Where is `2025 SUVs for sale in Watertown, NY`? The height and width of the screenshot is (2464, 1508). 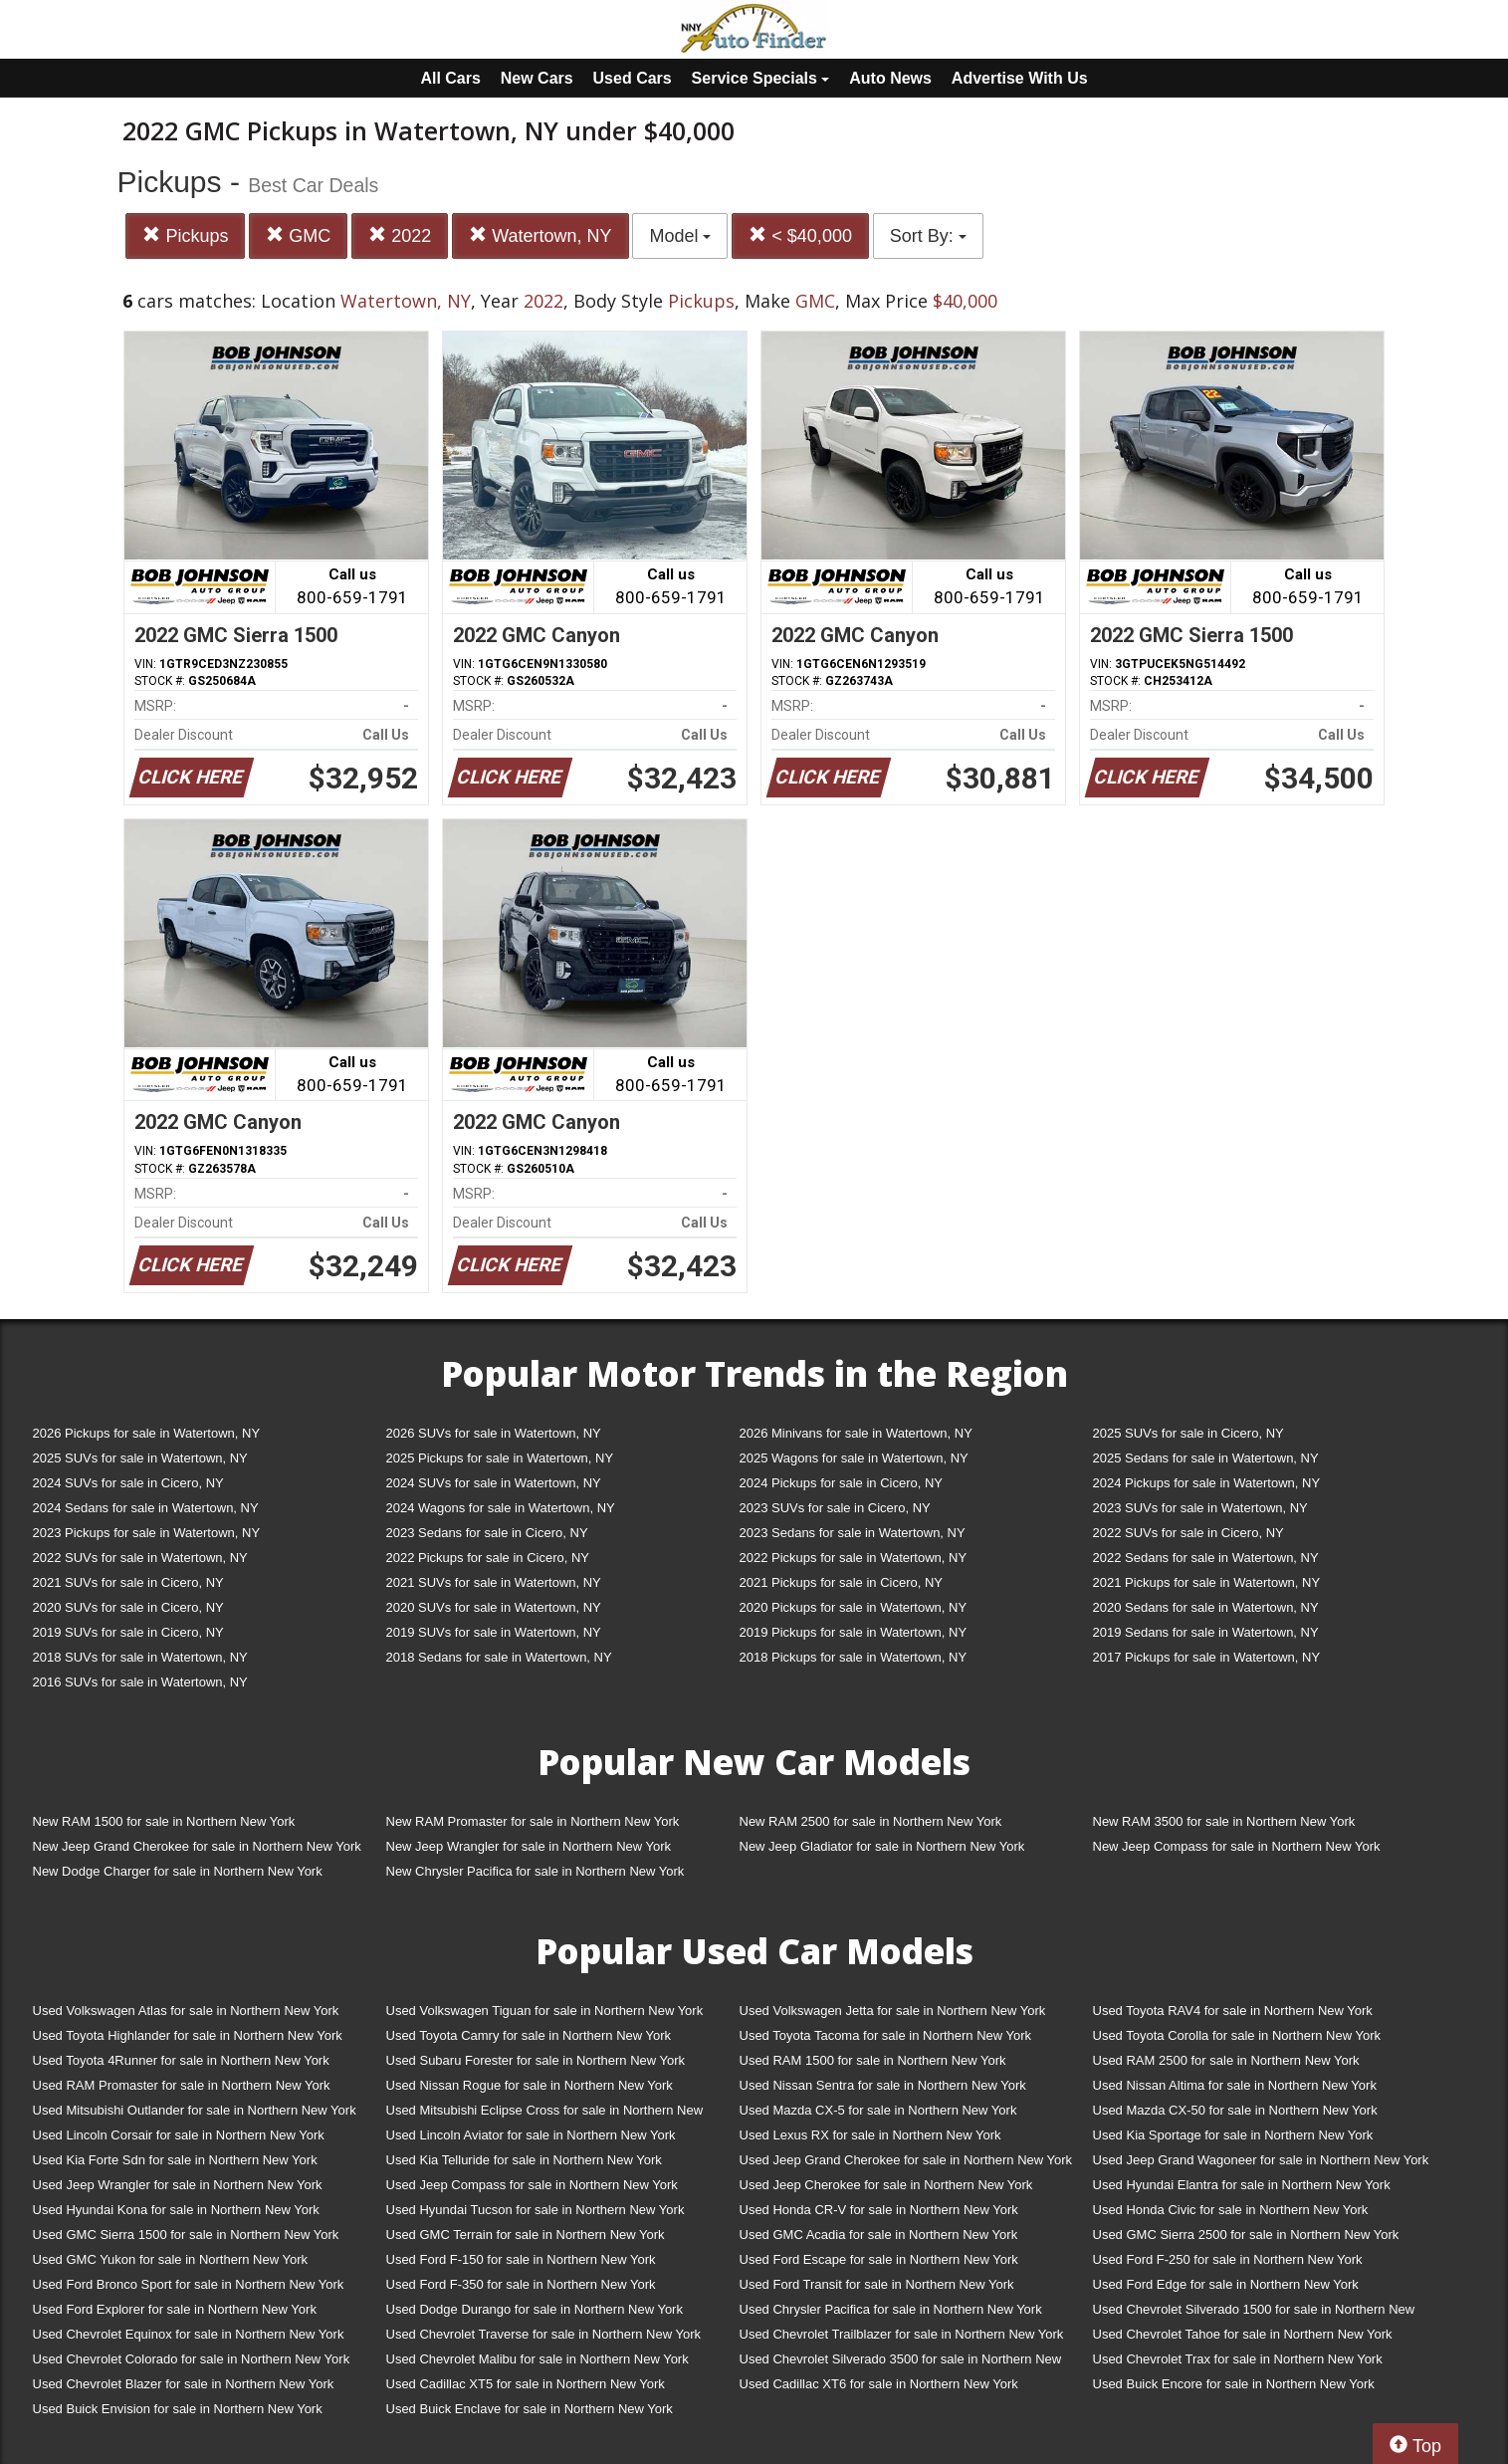
2025 SUVs for sale in Watertown, NY is located at coordinates (140, 1458).